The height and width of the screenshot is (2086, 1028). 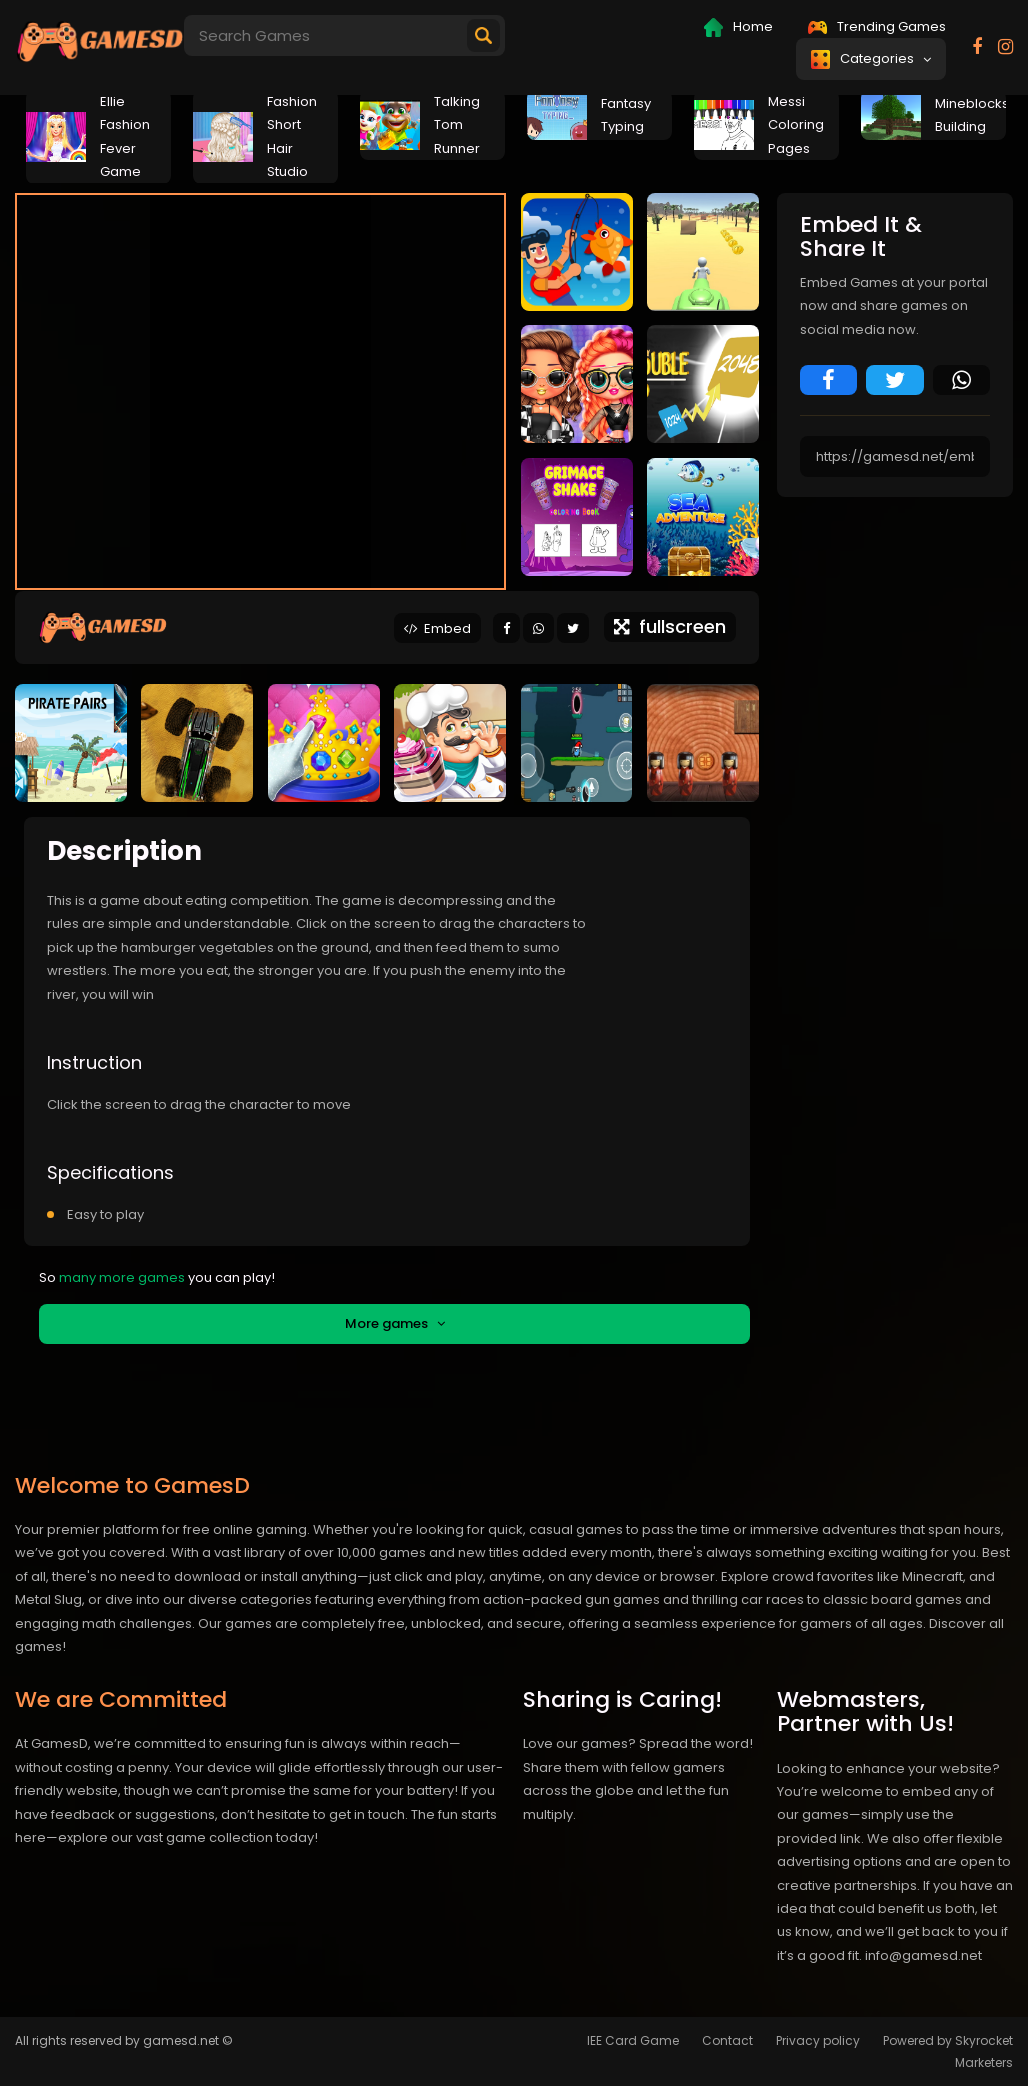 What do you see at coordinates (738, 27) in the screenshot?
I see `Home` at bounding box center [738, 27].